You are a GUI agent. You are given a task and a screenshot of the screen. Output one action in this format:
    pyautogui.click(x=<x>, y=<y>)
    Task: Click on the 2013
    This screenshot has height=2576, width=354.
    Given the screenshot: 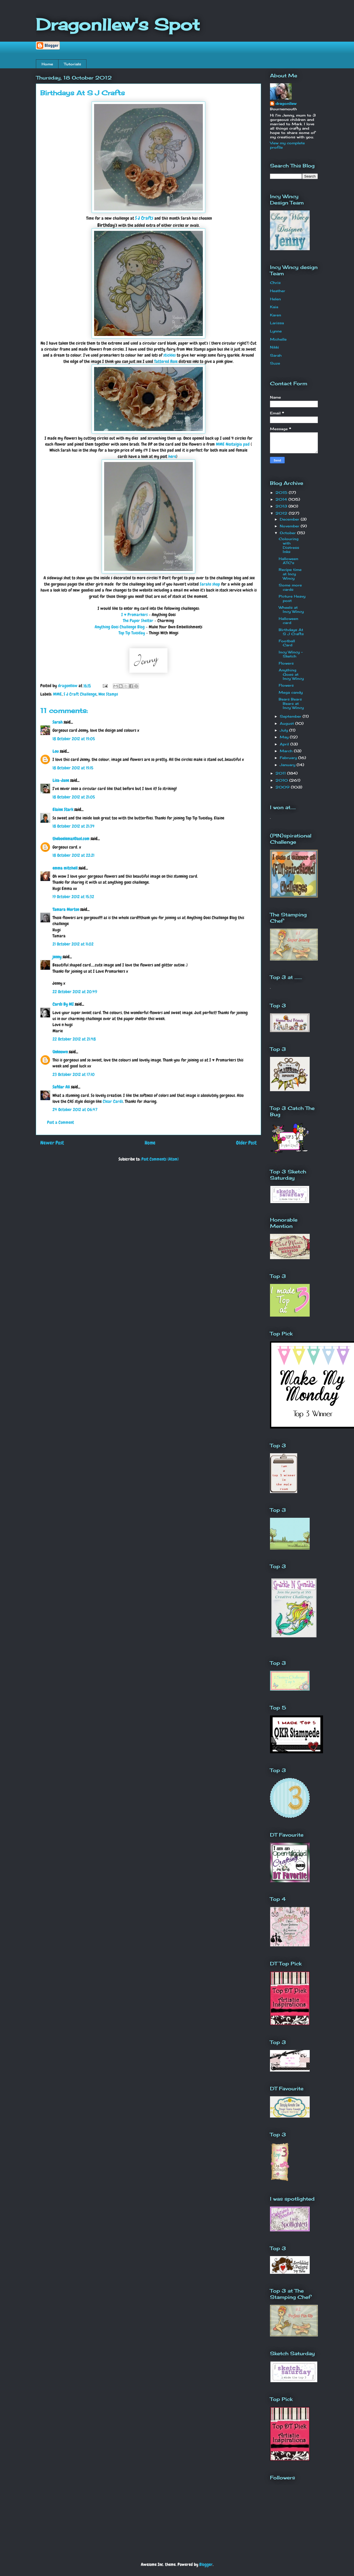 What is the action you would take?
    pyautogui.click(x=281, y=506)
    